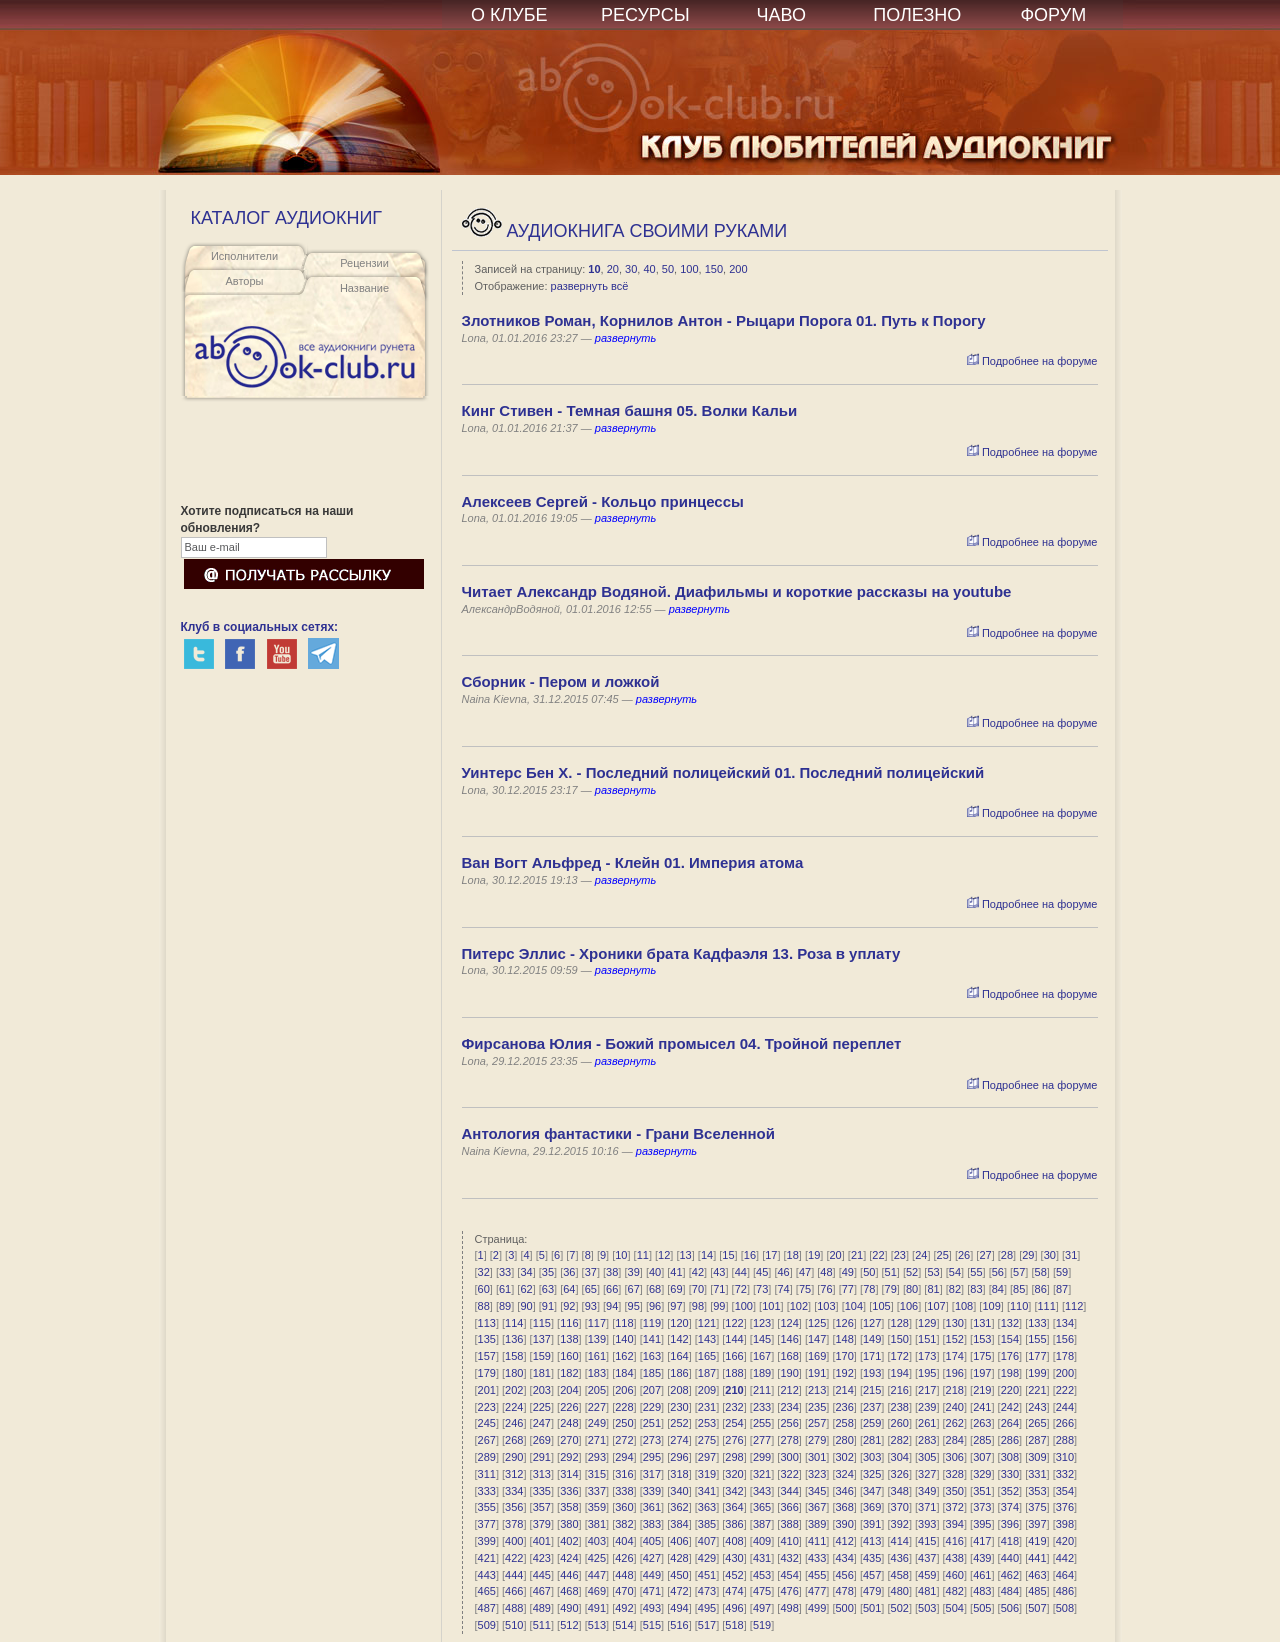 The width and height of the screenshot is (1280, 1642). Describe the element at coordinates (487, 1575) in the screenshot. I see `443` at that location.